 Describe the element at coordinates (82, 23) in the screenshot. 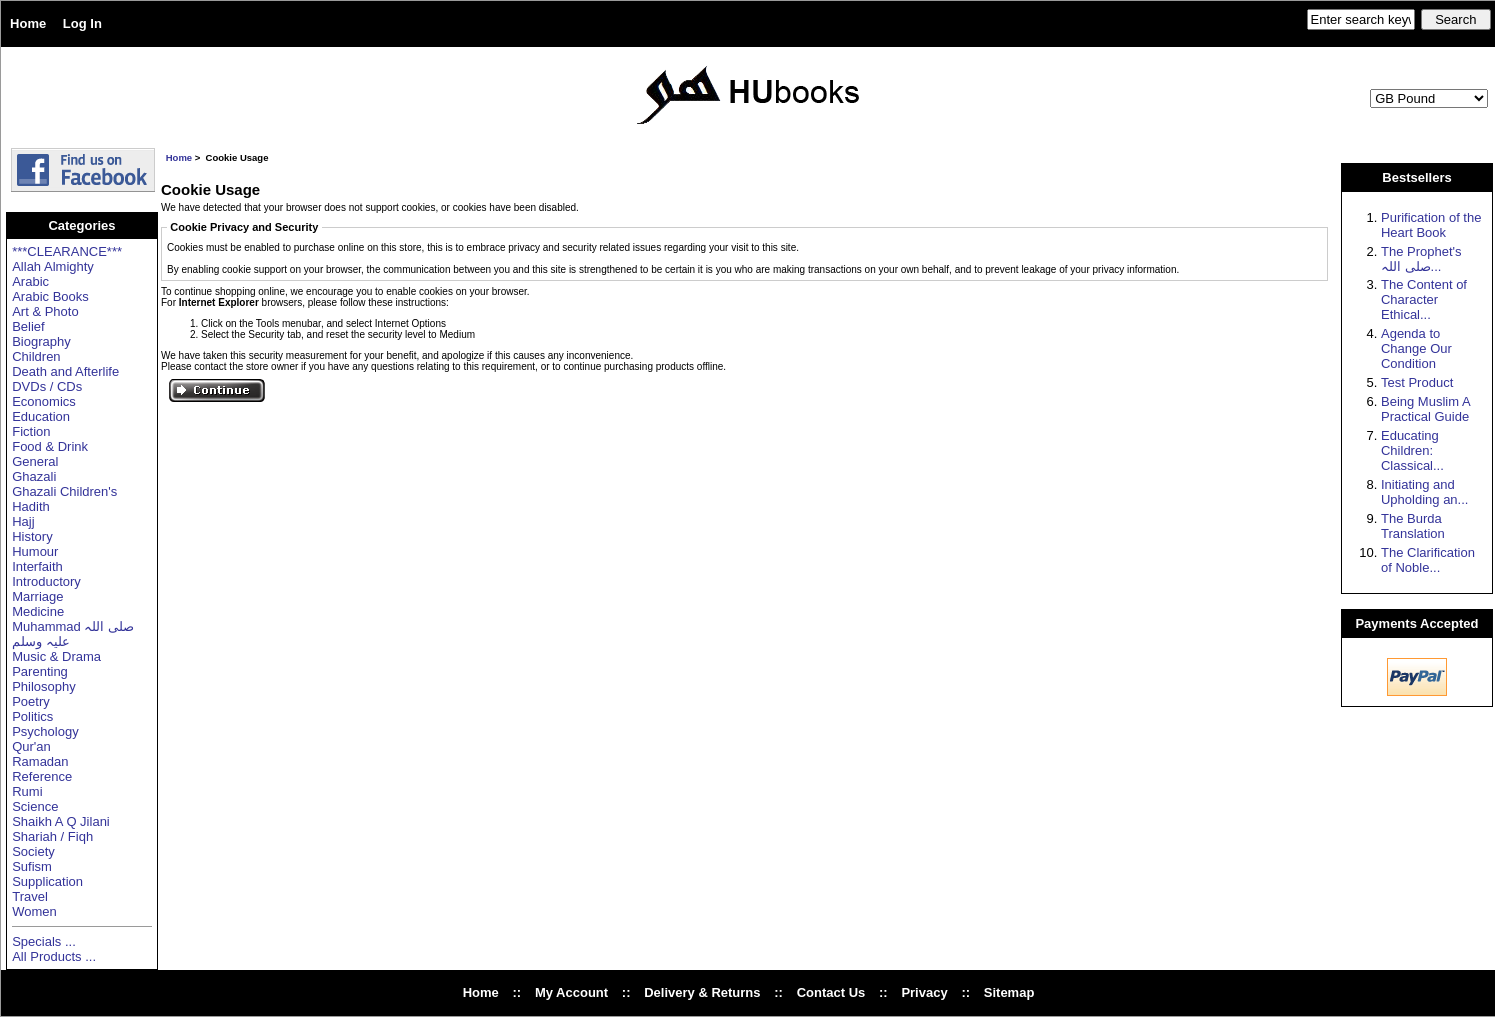

I see `Log In` at that location.